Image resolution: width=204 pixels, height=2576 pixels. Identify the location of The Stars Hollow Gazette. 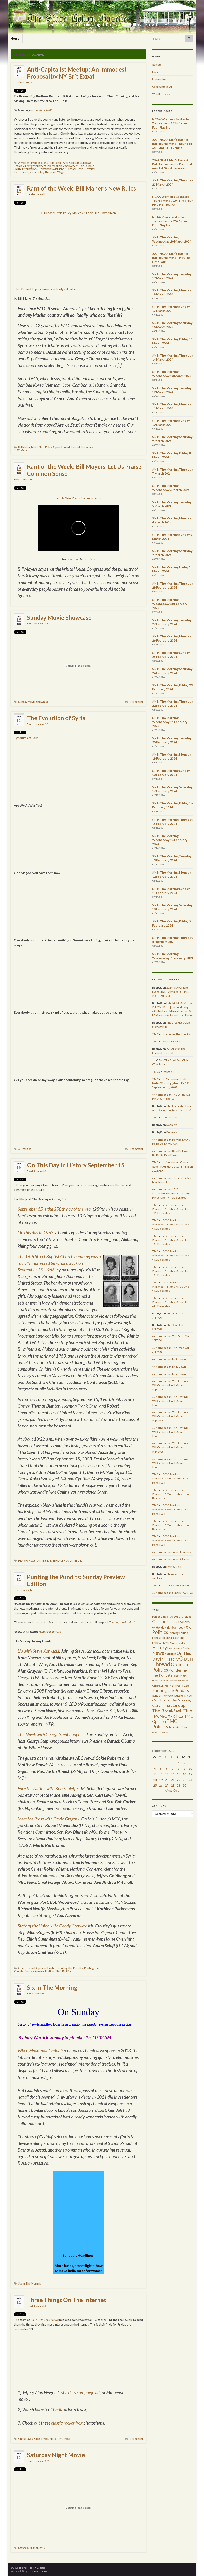
(102, 18).